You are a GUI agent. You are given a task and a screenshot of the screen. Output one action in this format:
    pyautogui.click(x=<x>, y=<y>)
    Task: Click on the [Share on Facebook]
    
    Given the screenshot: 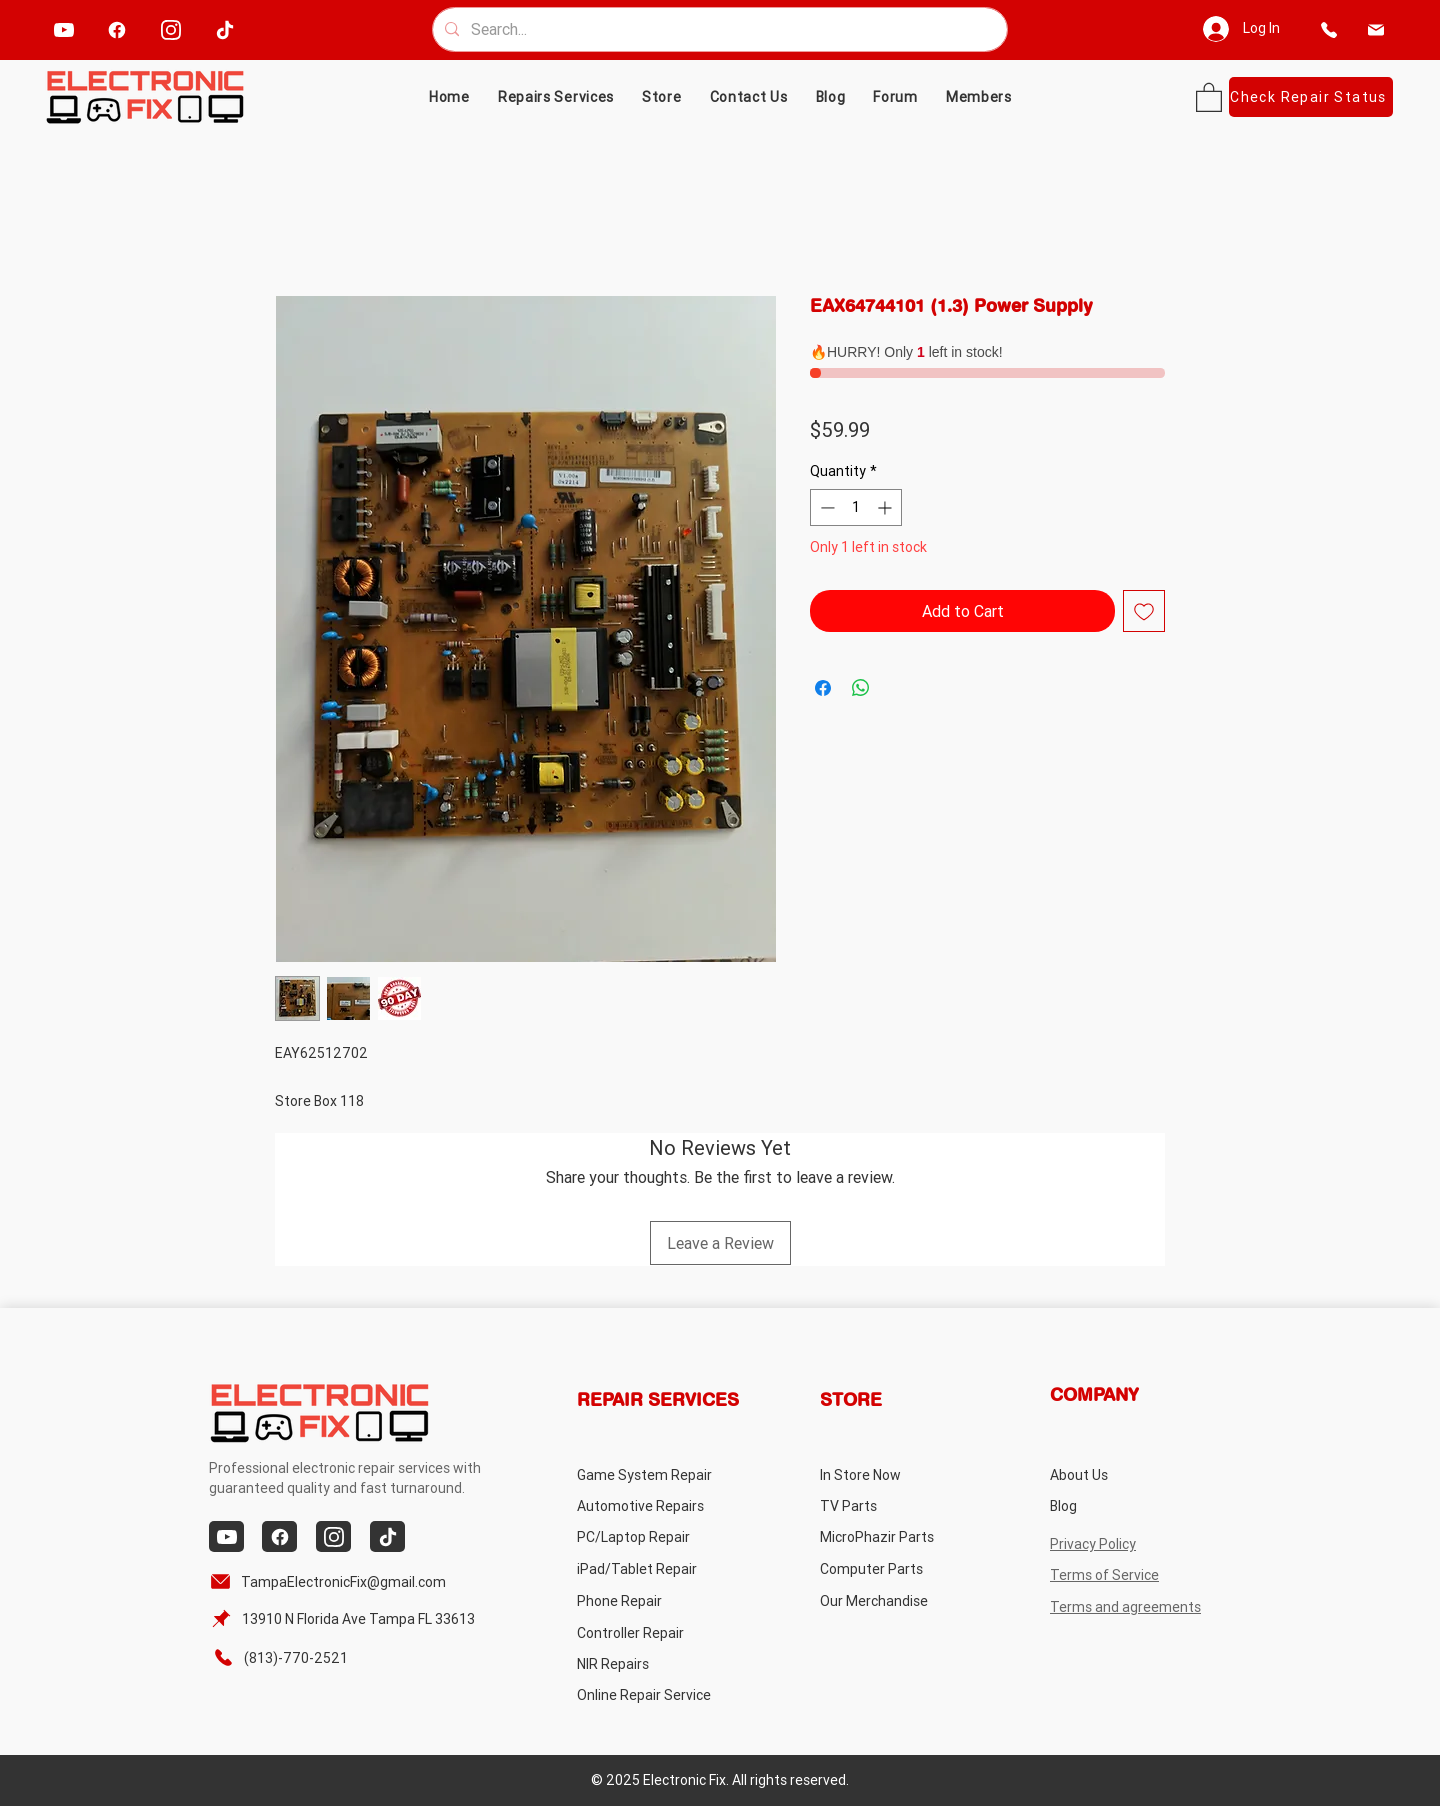 What is the action you would take?
    pyautogui.click(x=823, y=688)
    